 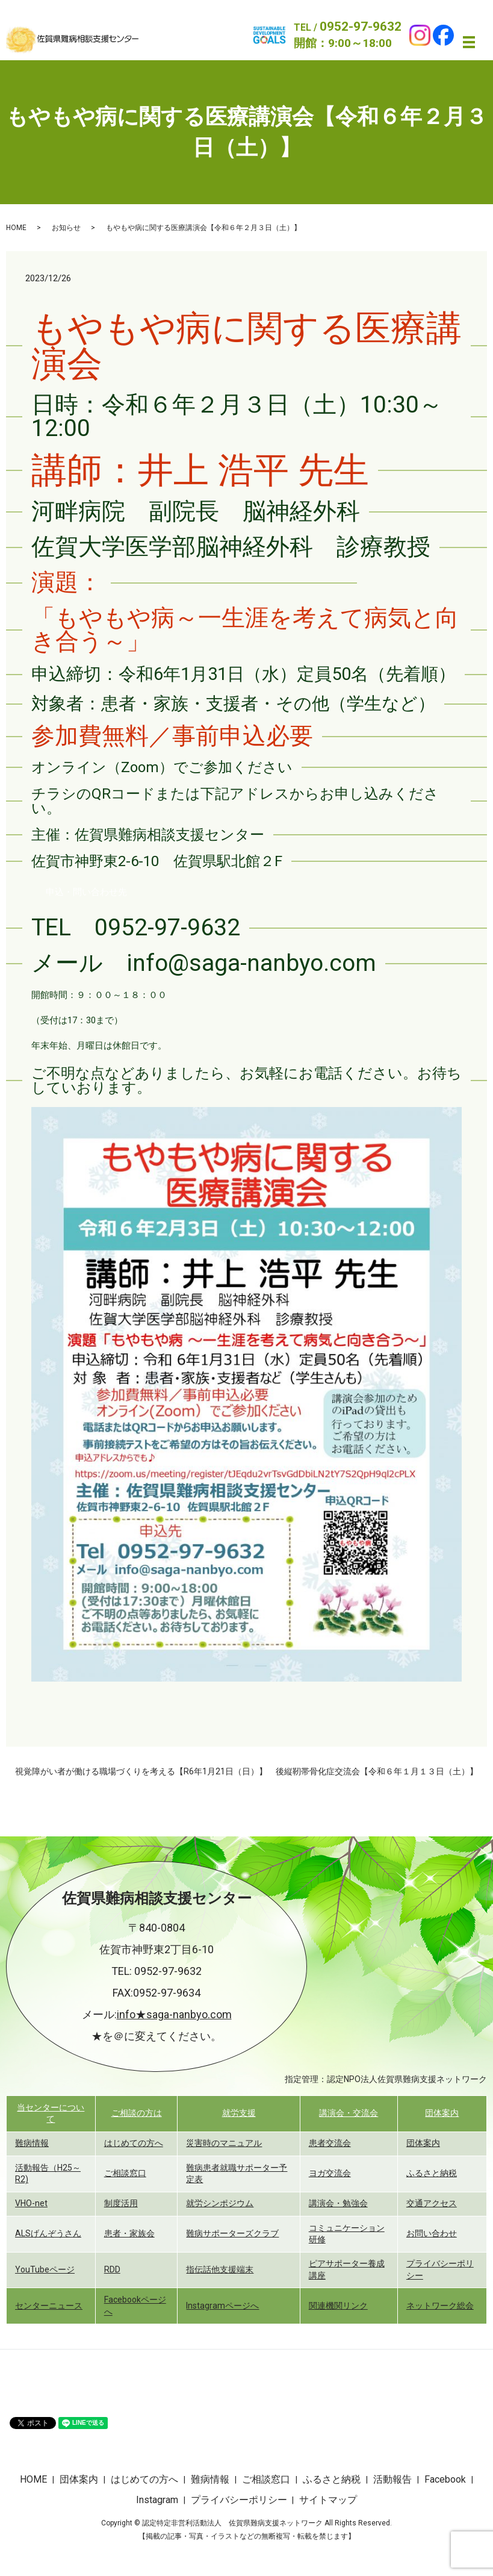 What do you see at coordinates (157, 2500) in the screenshot?
I see `Instagram` at bounding box center [157, 2500].